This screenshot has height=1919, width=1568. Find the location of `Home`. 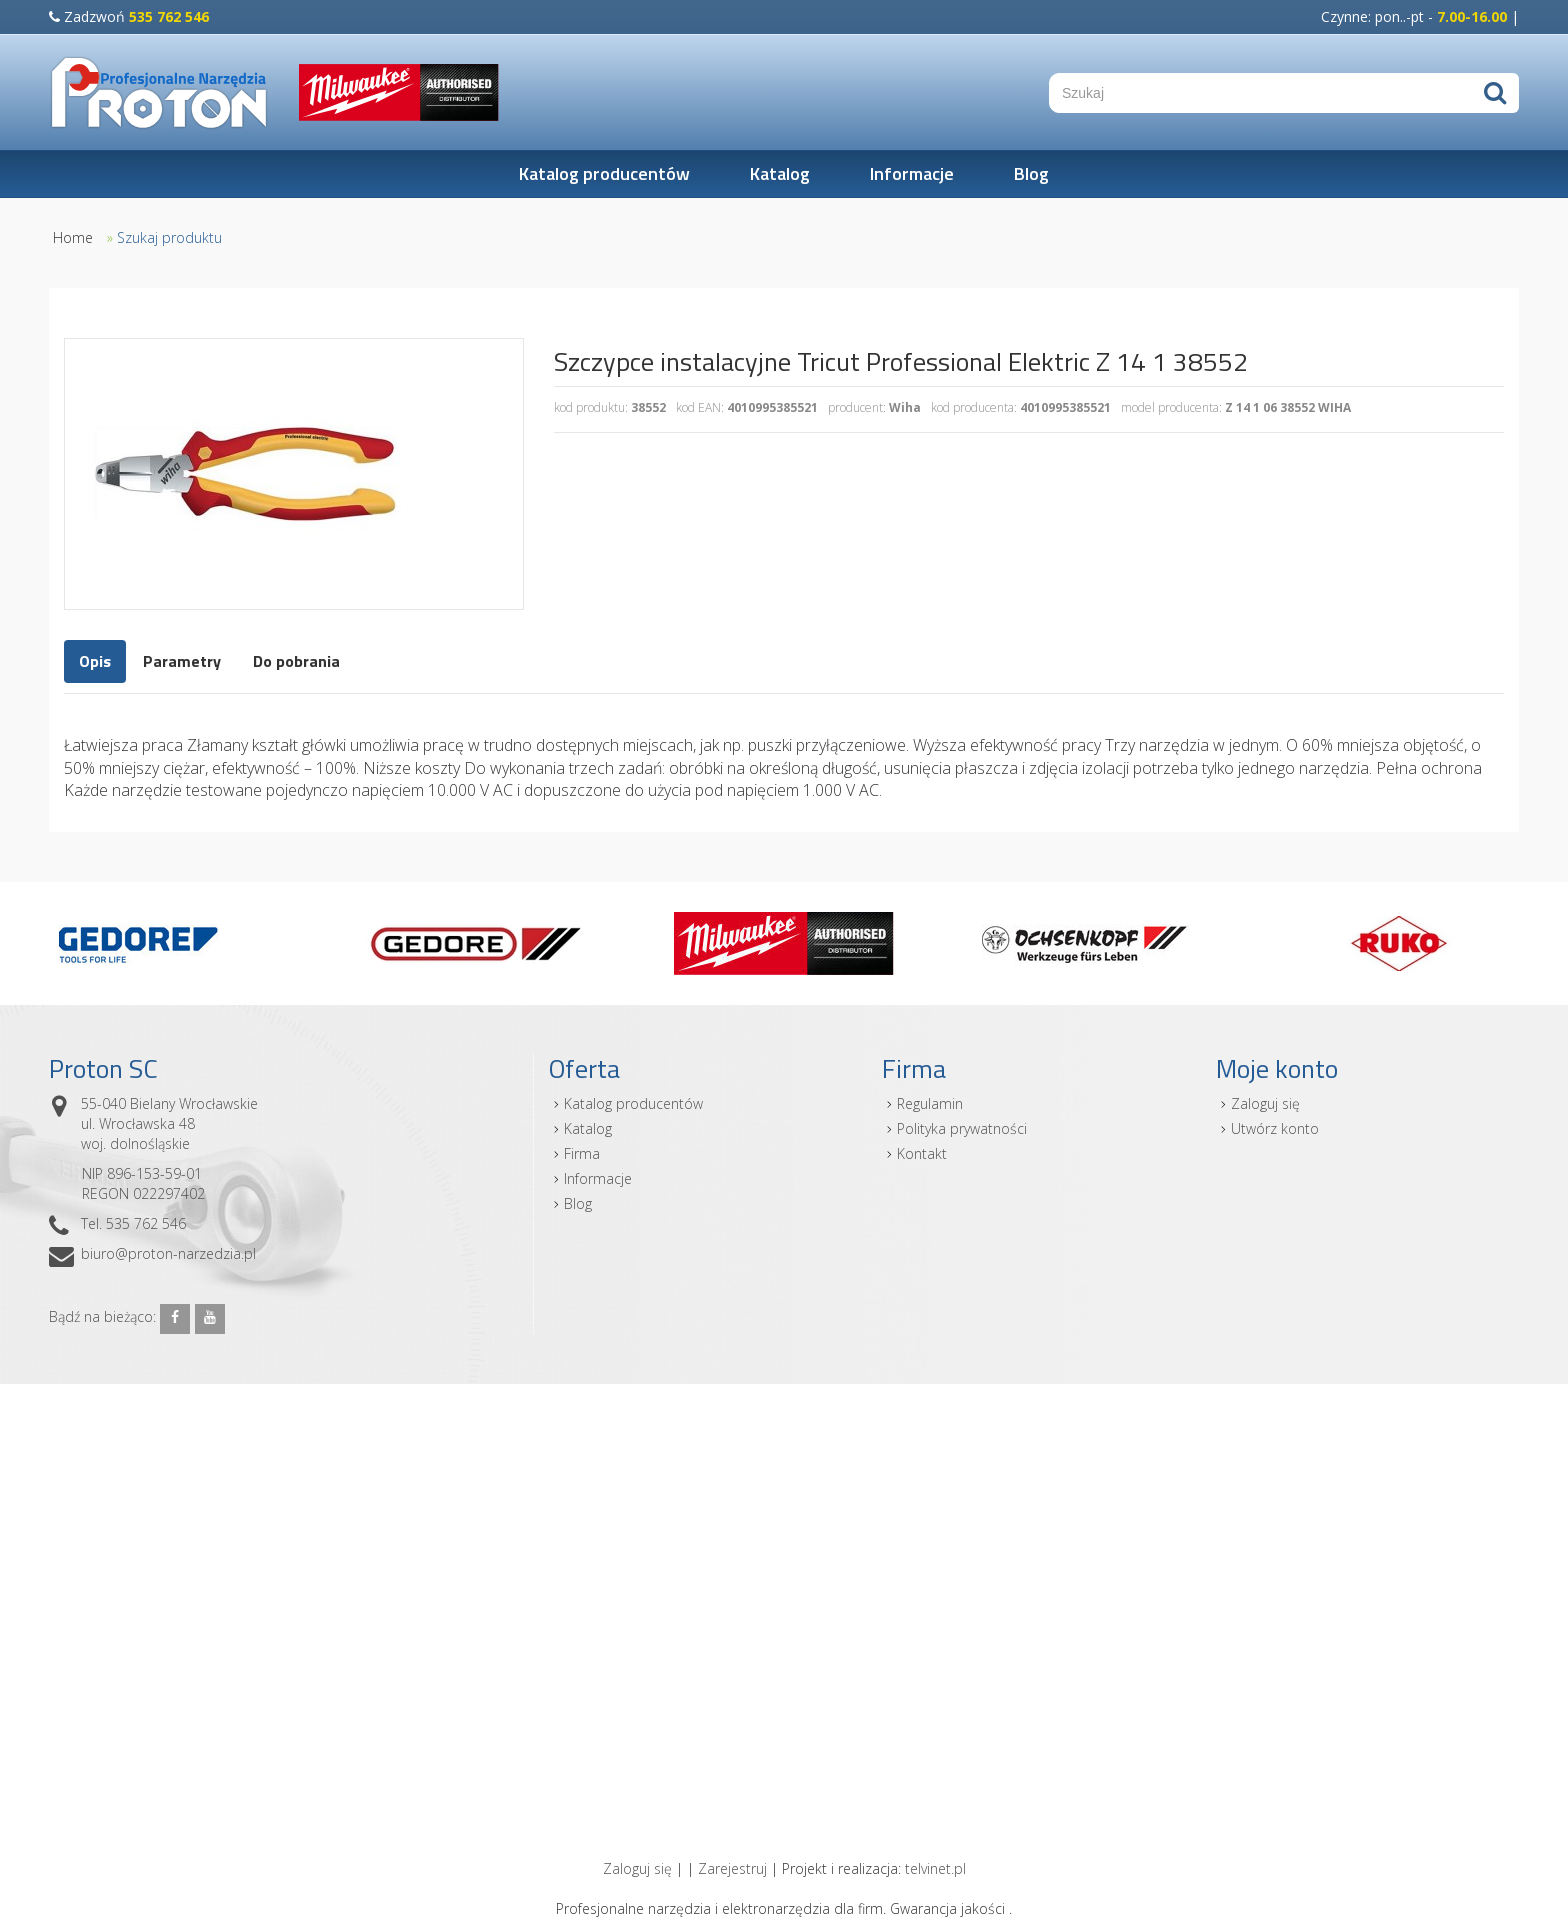

Home is located at coordinates (73, 237).